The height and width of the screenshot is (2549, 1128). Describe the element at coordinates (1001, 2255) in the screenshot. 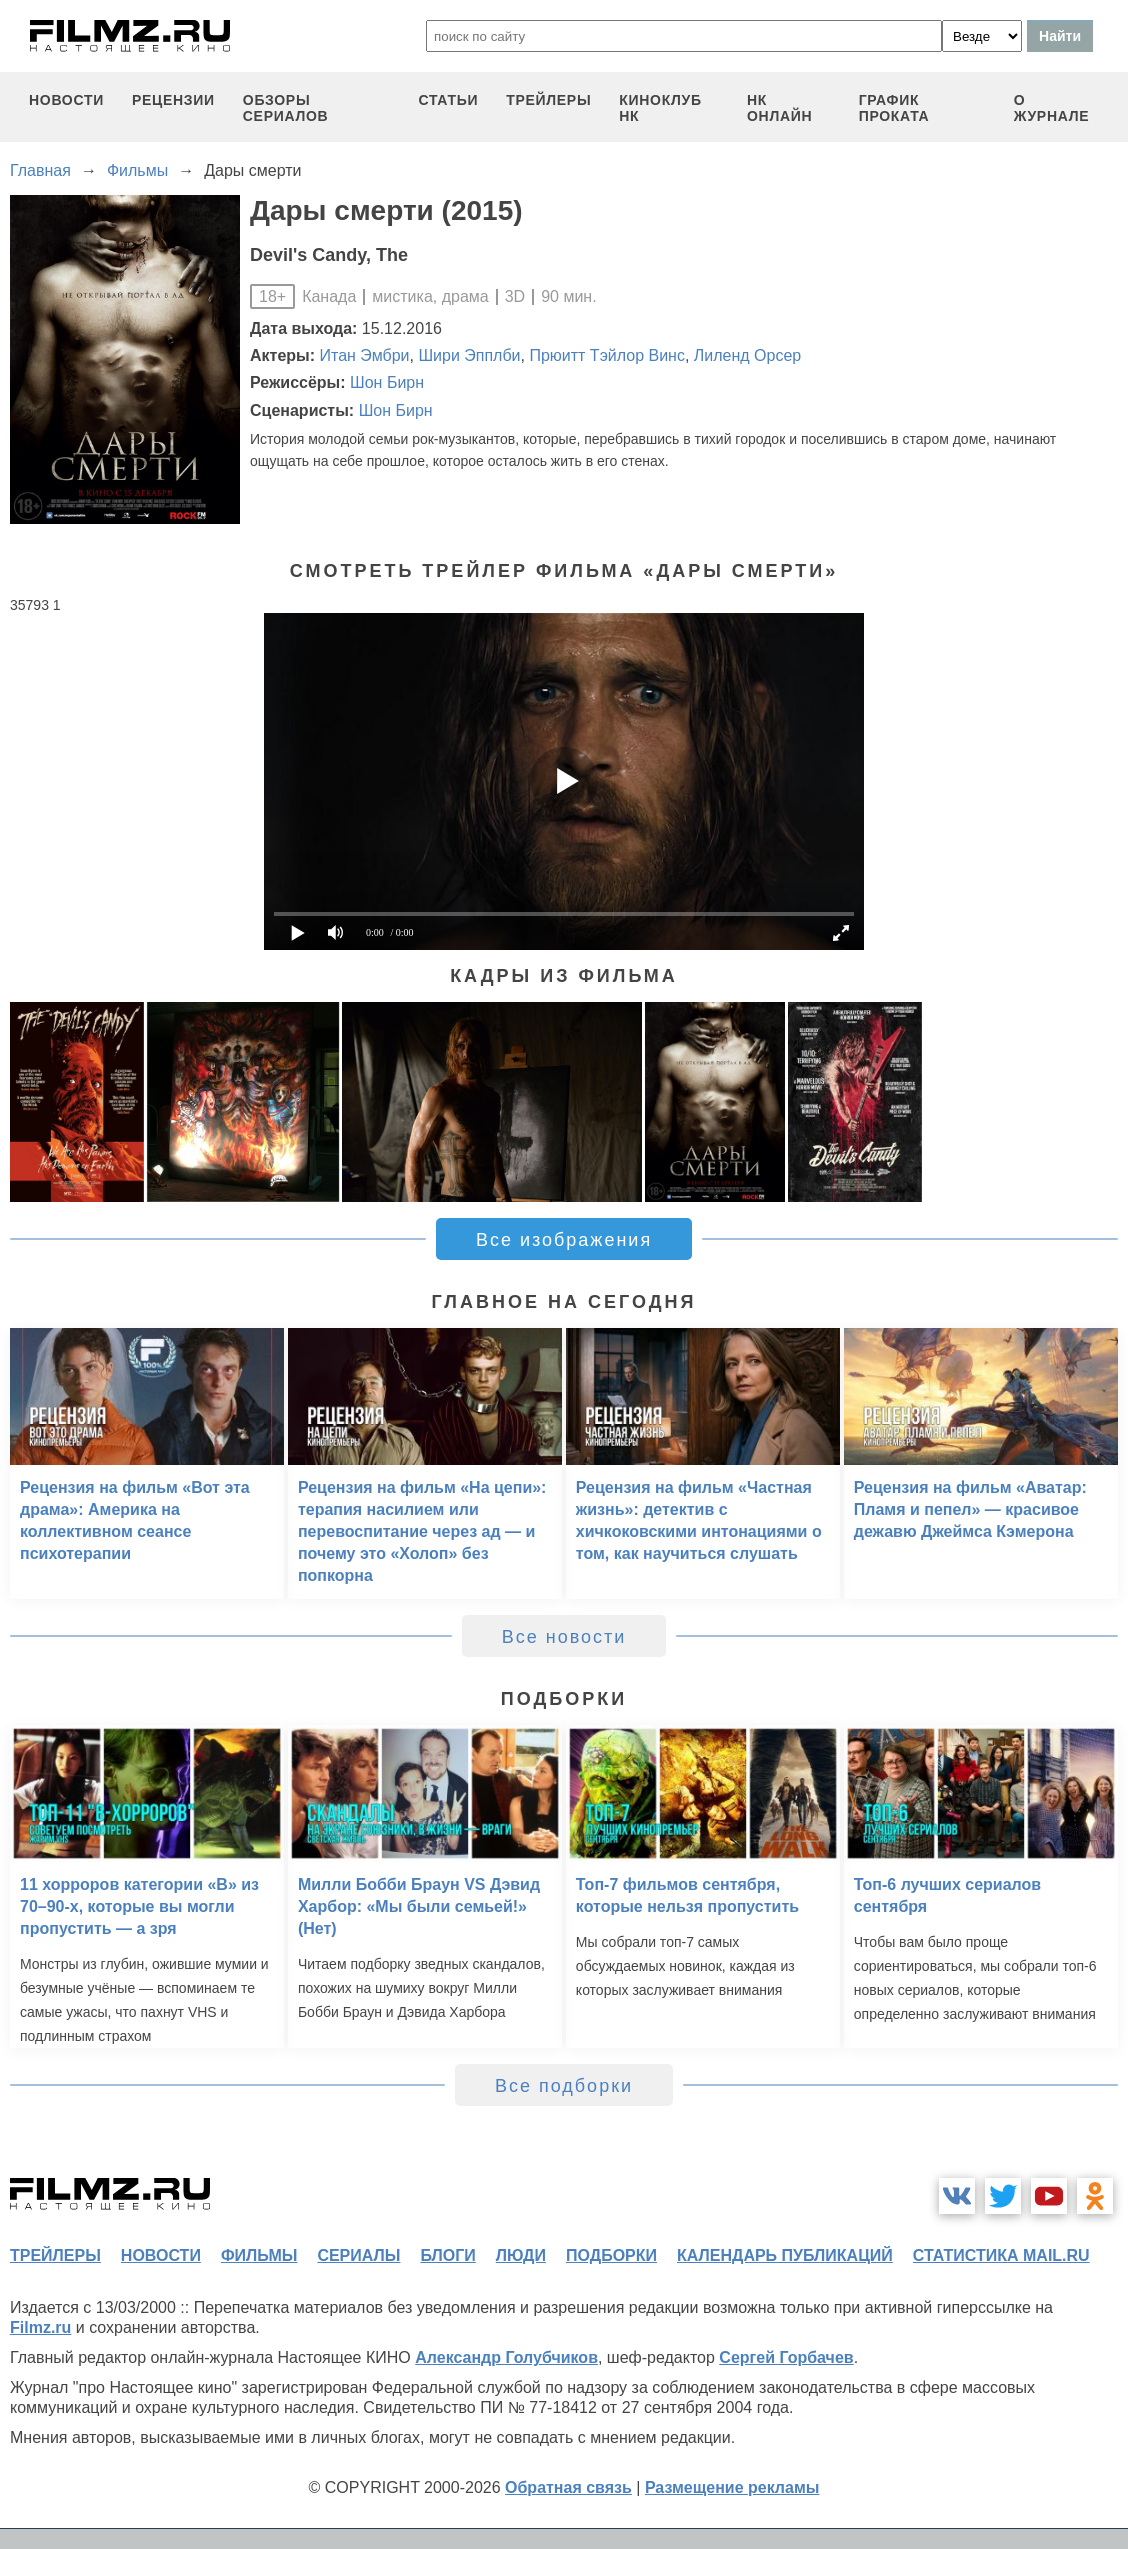

I see `статистика mail.ru` at that location.